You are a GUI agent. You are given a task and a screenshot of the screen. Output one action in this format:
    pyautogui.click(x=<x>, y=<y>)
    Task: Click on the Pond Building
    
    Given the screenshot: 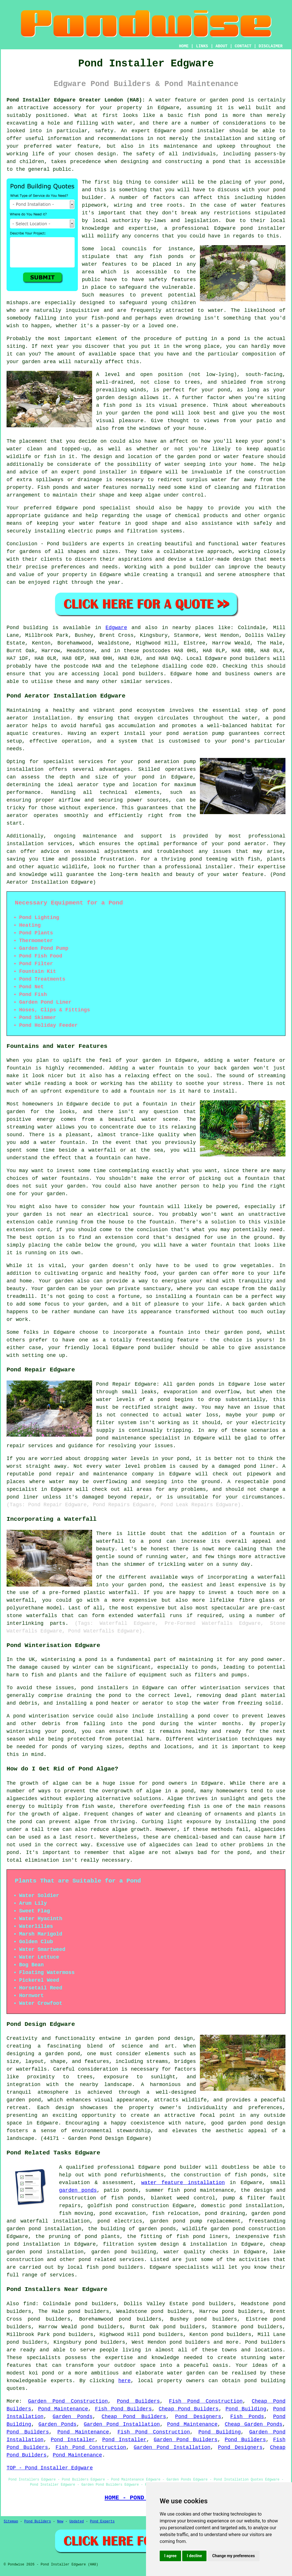 What is the action you would take?
    pyautogui.click(x=246, y=2409)
    